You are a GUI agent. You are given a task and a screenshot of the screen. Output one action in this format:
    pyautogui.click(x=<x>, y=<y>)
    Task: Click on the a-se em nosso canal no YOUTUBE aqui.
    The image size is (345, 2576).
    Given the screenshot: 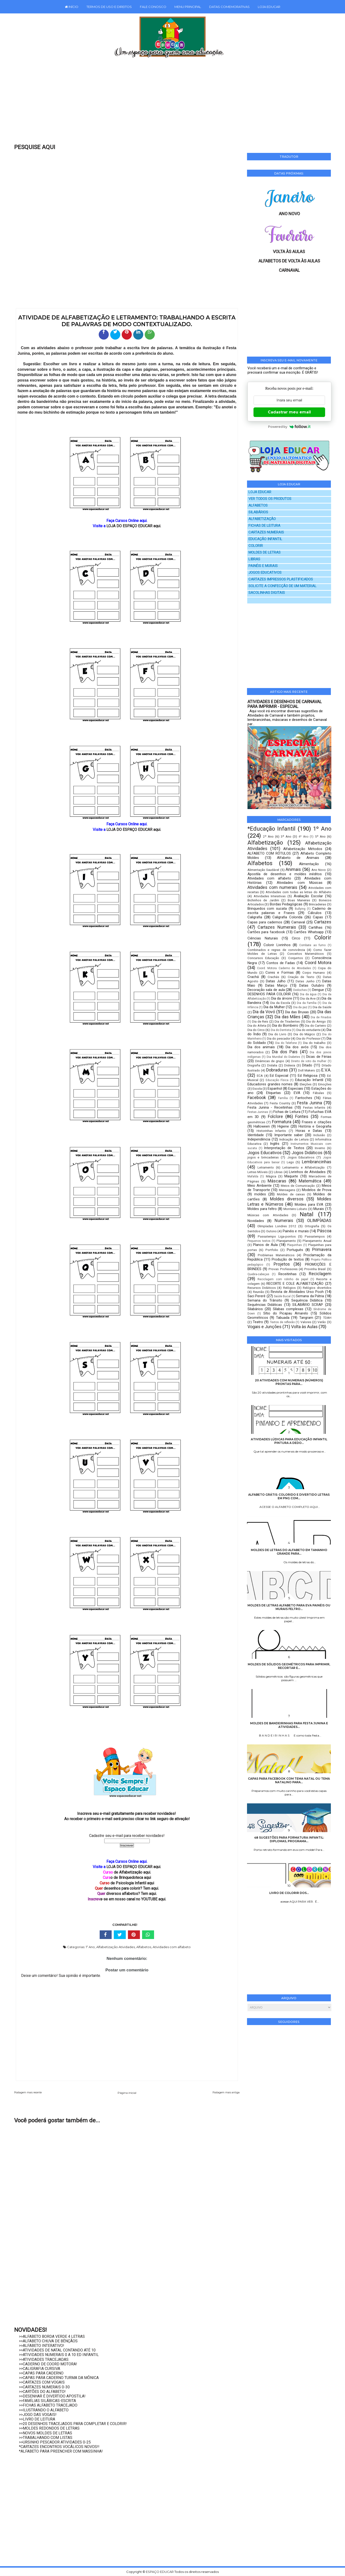 What is the action you would take?
    pyautogui.click(x=133, y=1899)
    